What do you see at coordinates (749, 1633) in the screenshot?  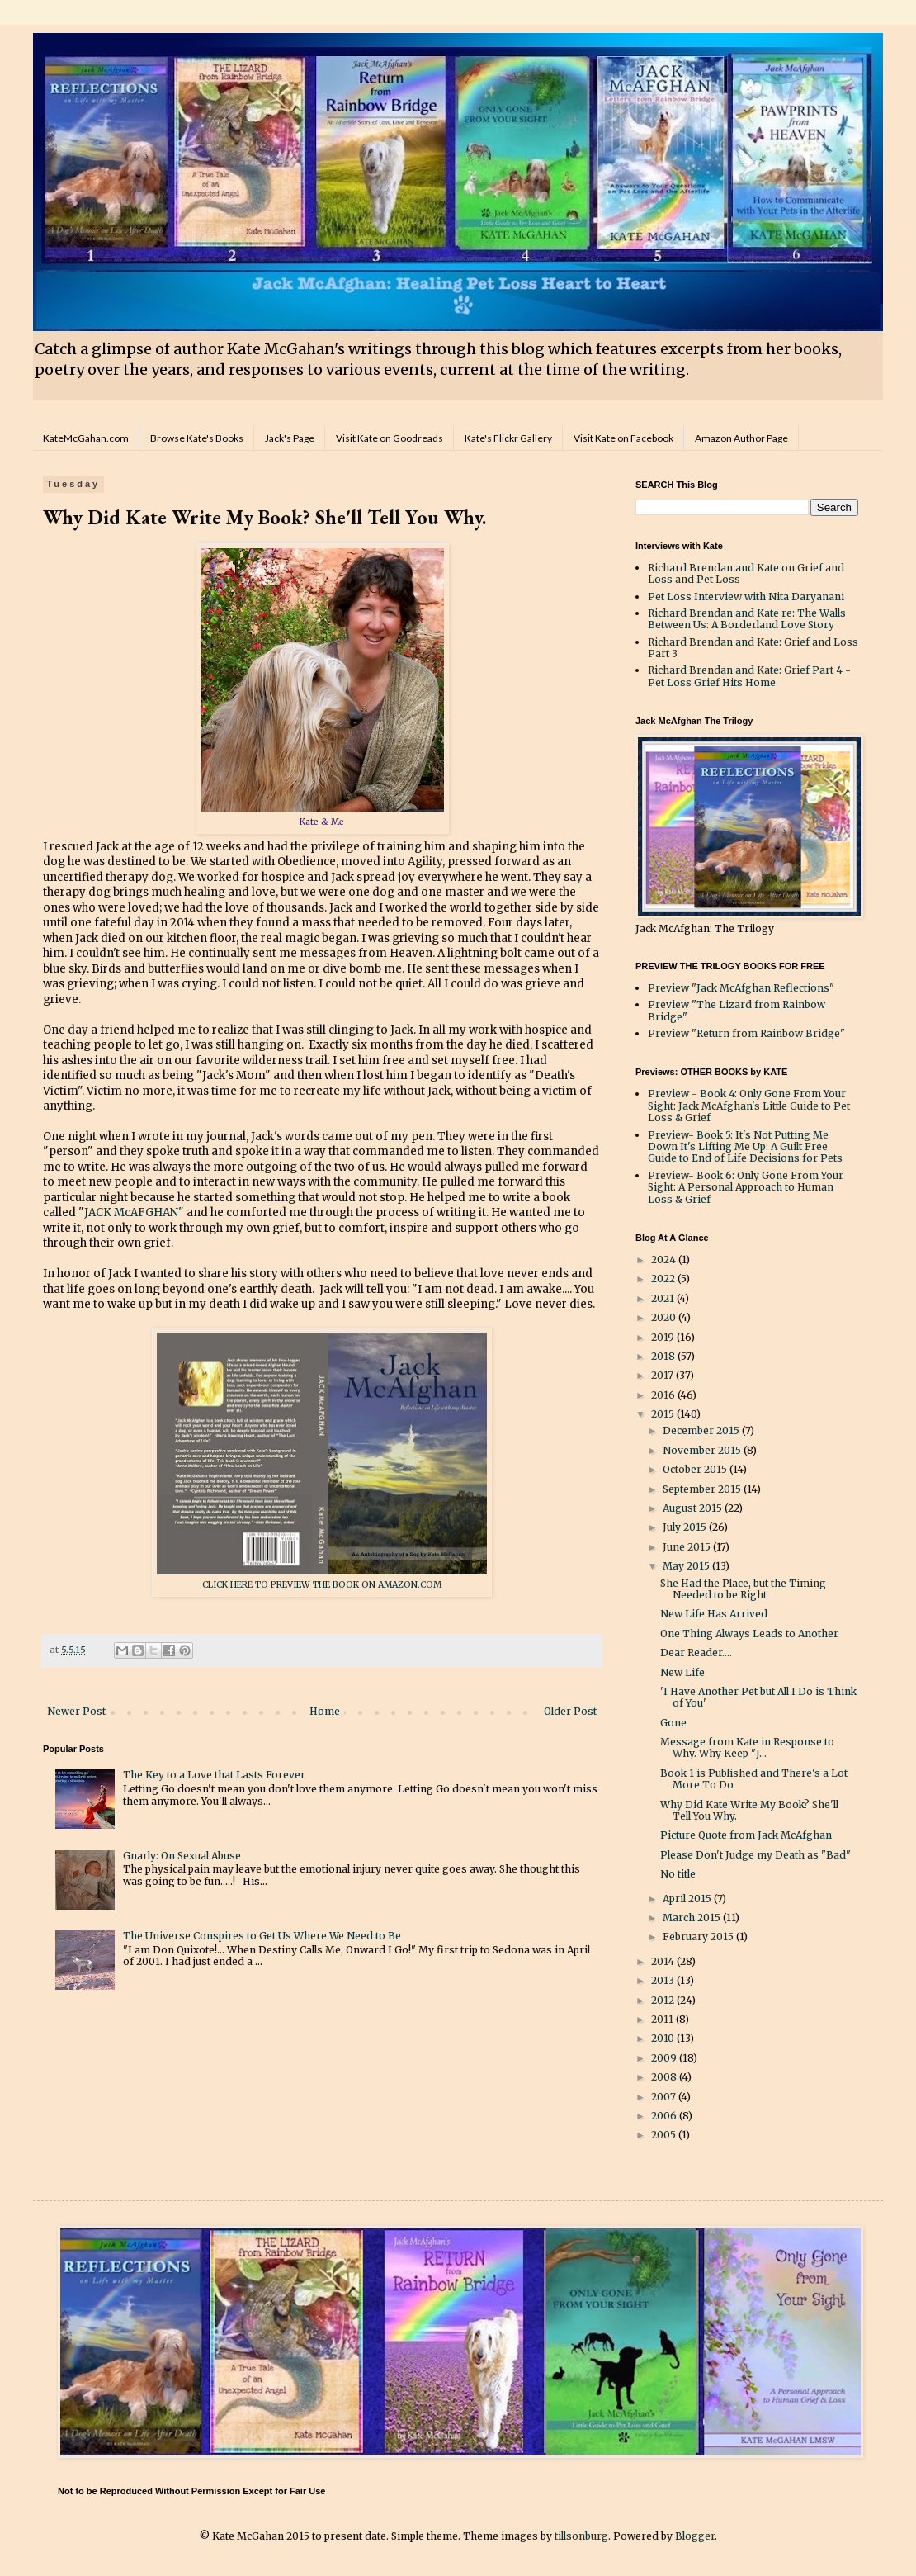 I see `One Thing Always Leads to Another` at bounding box center [749, 1633].